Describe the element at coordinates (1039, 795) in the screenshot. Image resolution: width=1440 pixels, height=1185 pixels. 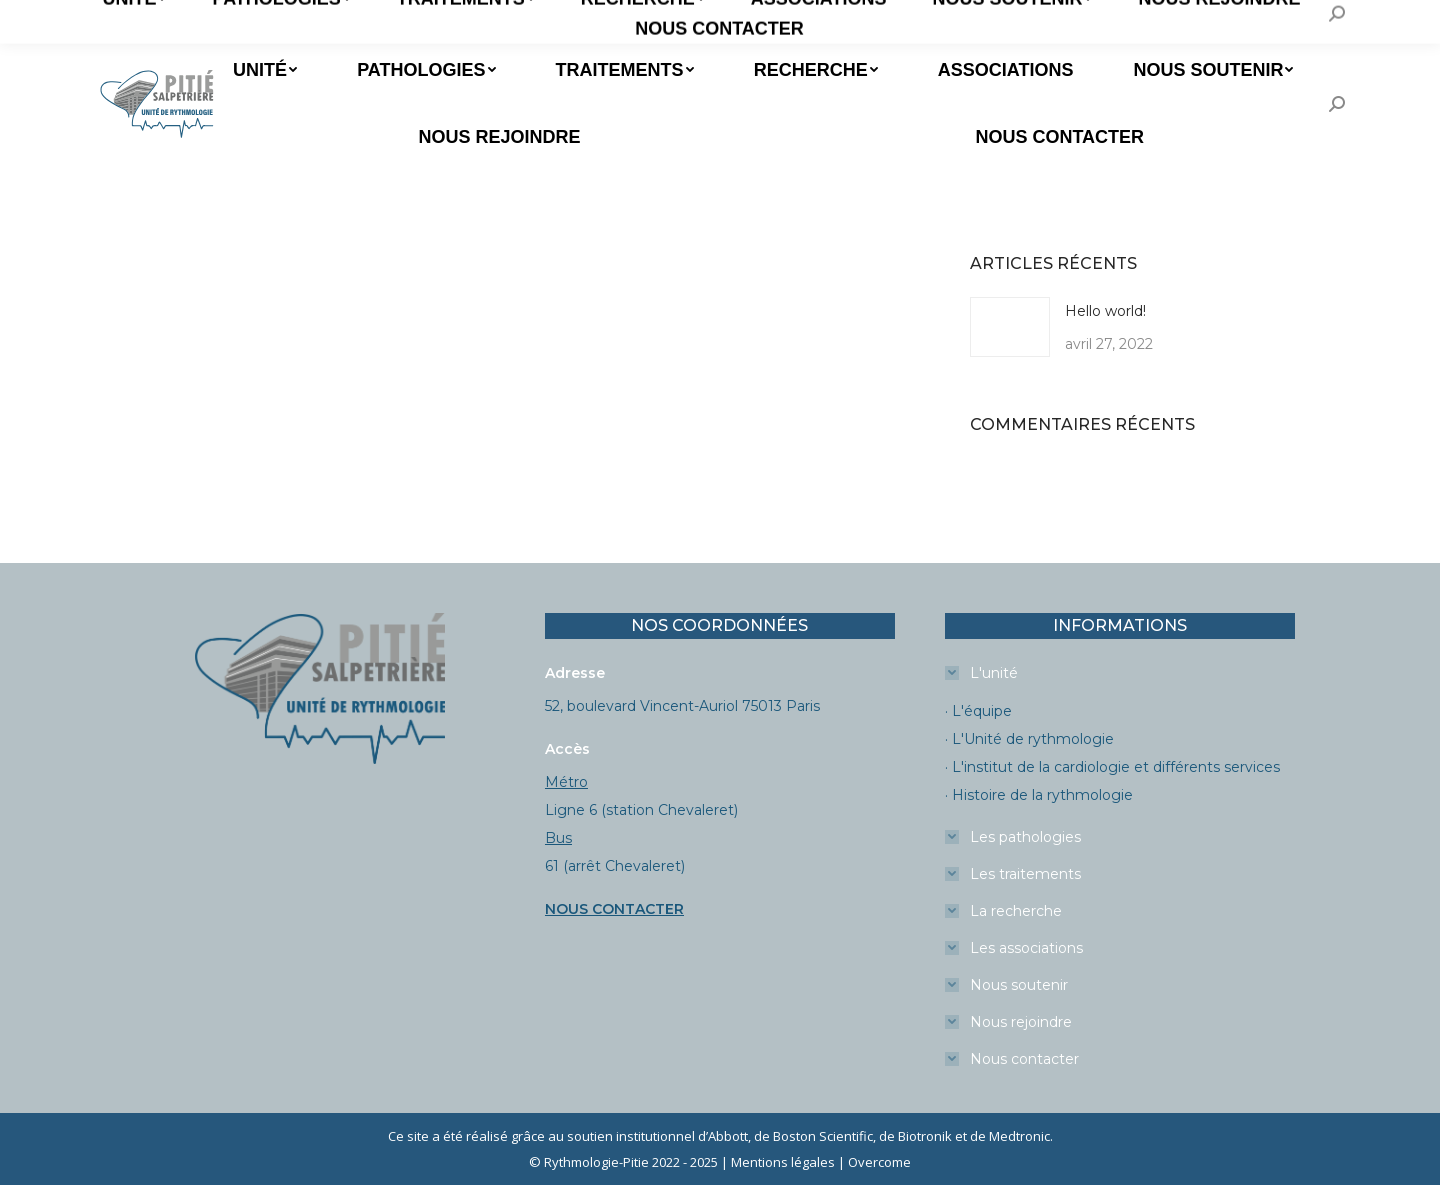
I see `· Histoire de la rythmologie` at that location.